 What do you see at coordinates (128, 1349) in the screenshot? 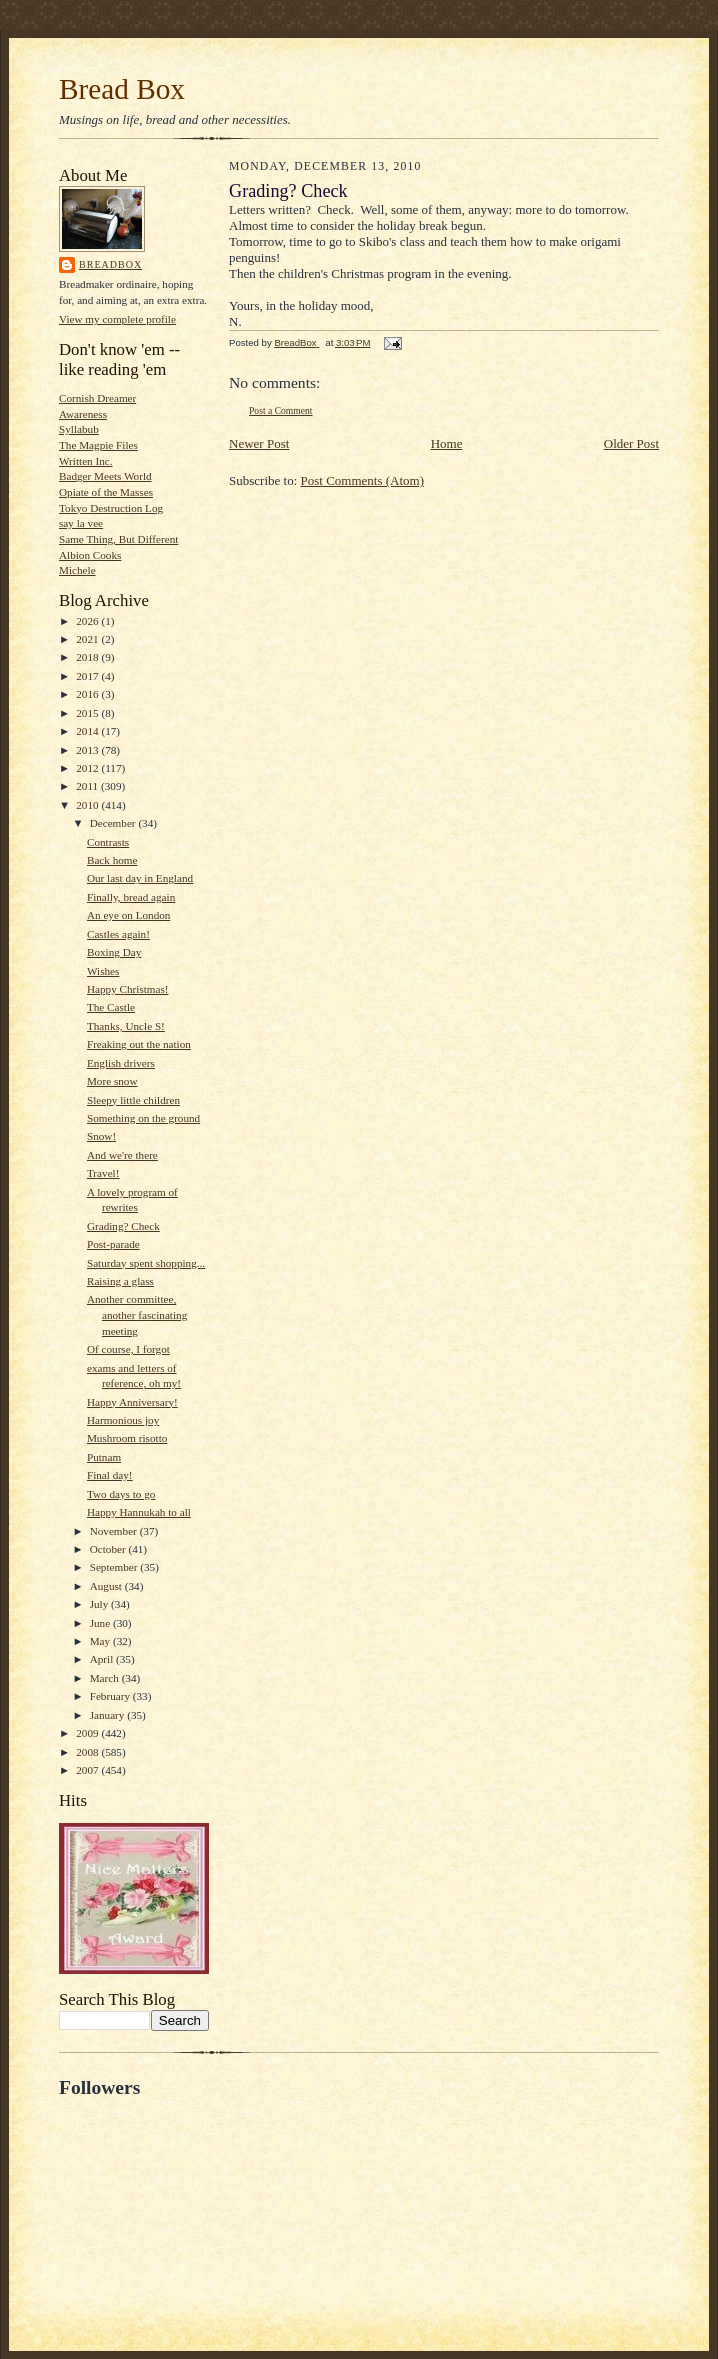
I see `Of course, I forgot` at bounding box center [128, 1349].